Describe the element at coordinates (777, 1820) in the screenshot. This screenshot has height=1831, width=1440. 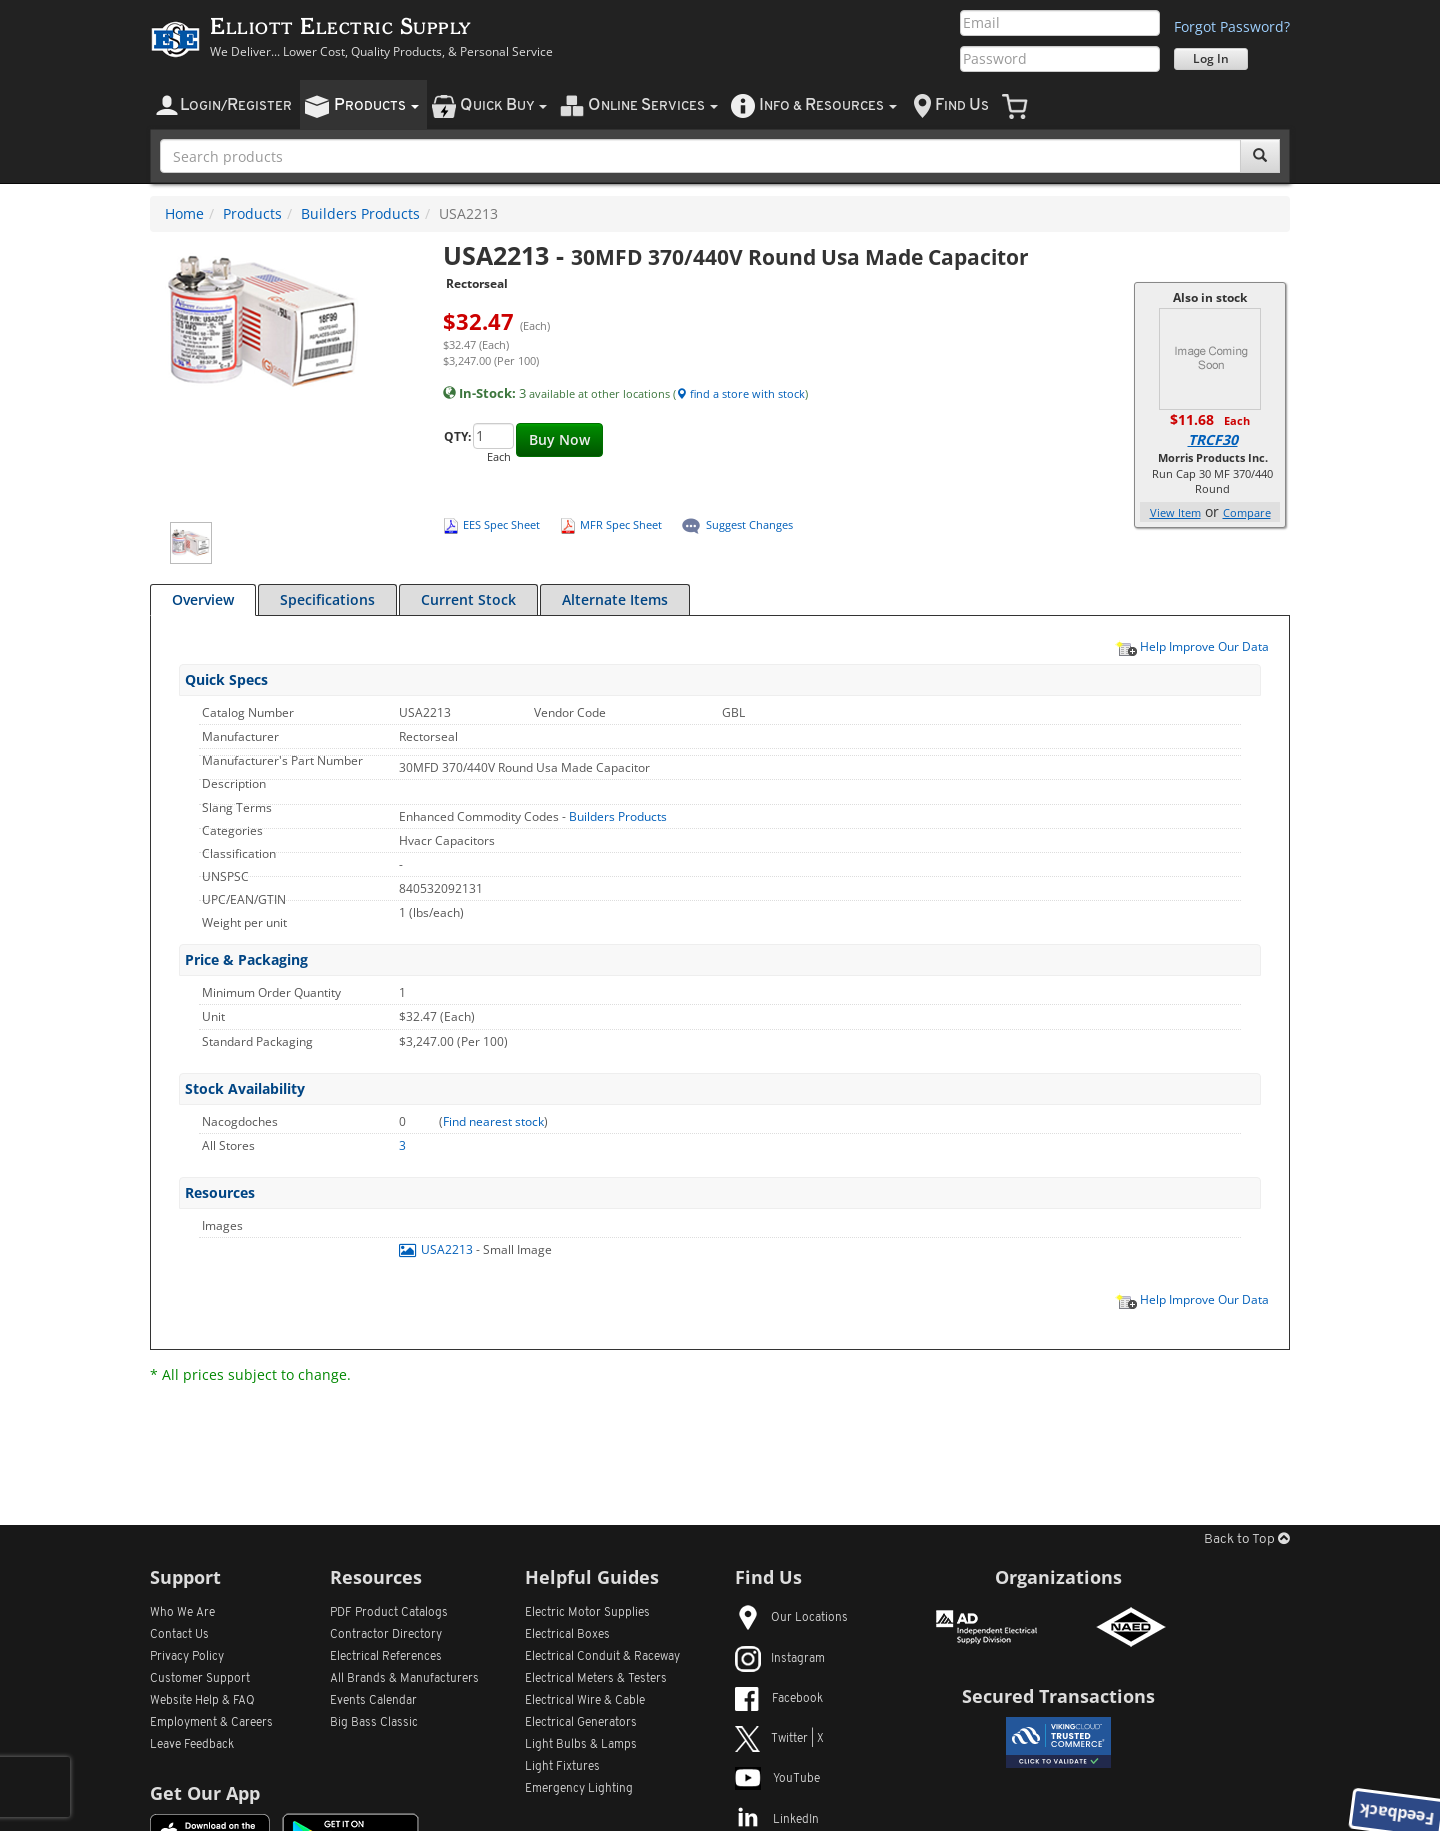
I see `LinkedIn` at that location.